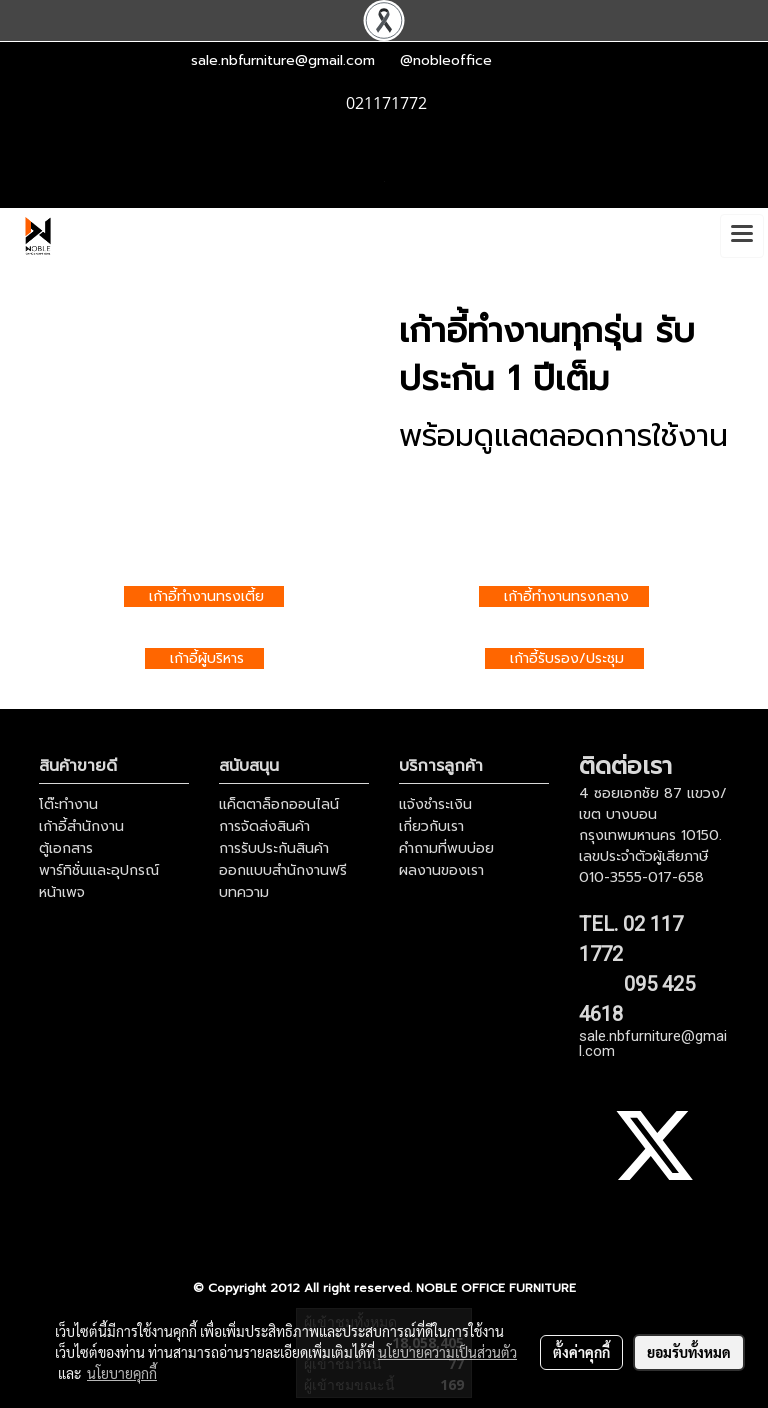  I want to click on เก้าอี้ทำงานทรงเตี้ย, so click(206, 596).